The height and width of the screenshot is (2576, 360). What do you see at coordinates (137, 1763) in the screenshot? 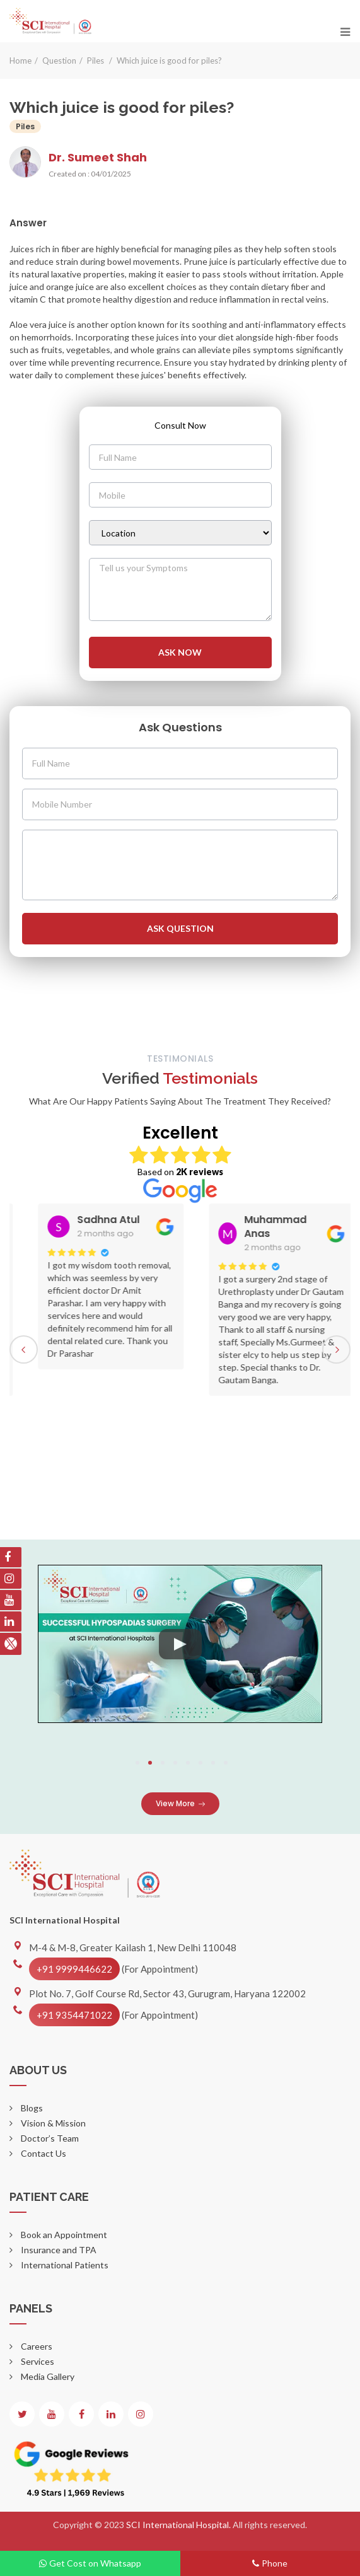
I see `1 [button]` at bounding box center [137, 1763].